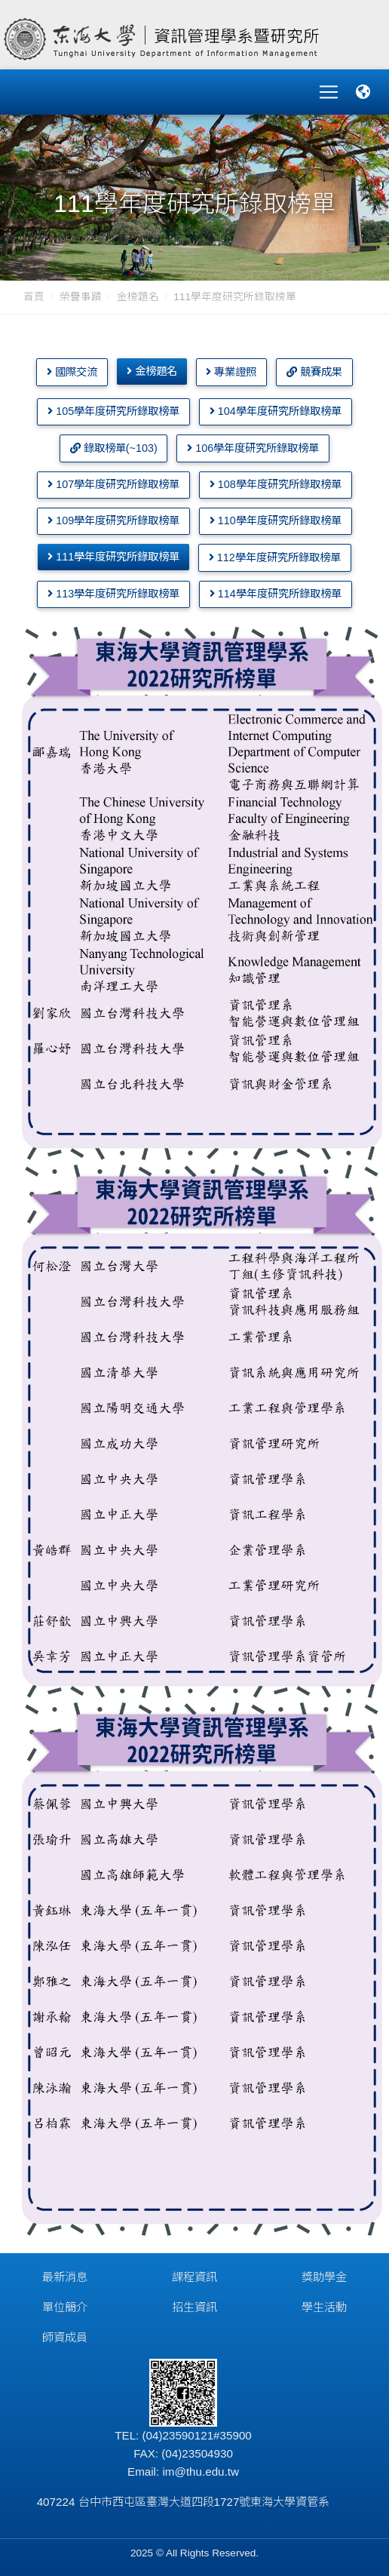 The height and width of the screenshot is (2576, 389). I want to click on 國際交流, so click(72, 372).